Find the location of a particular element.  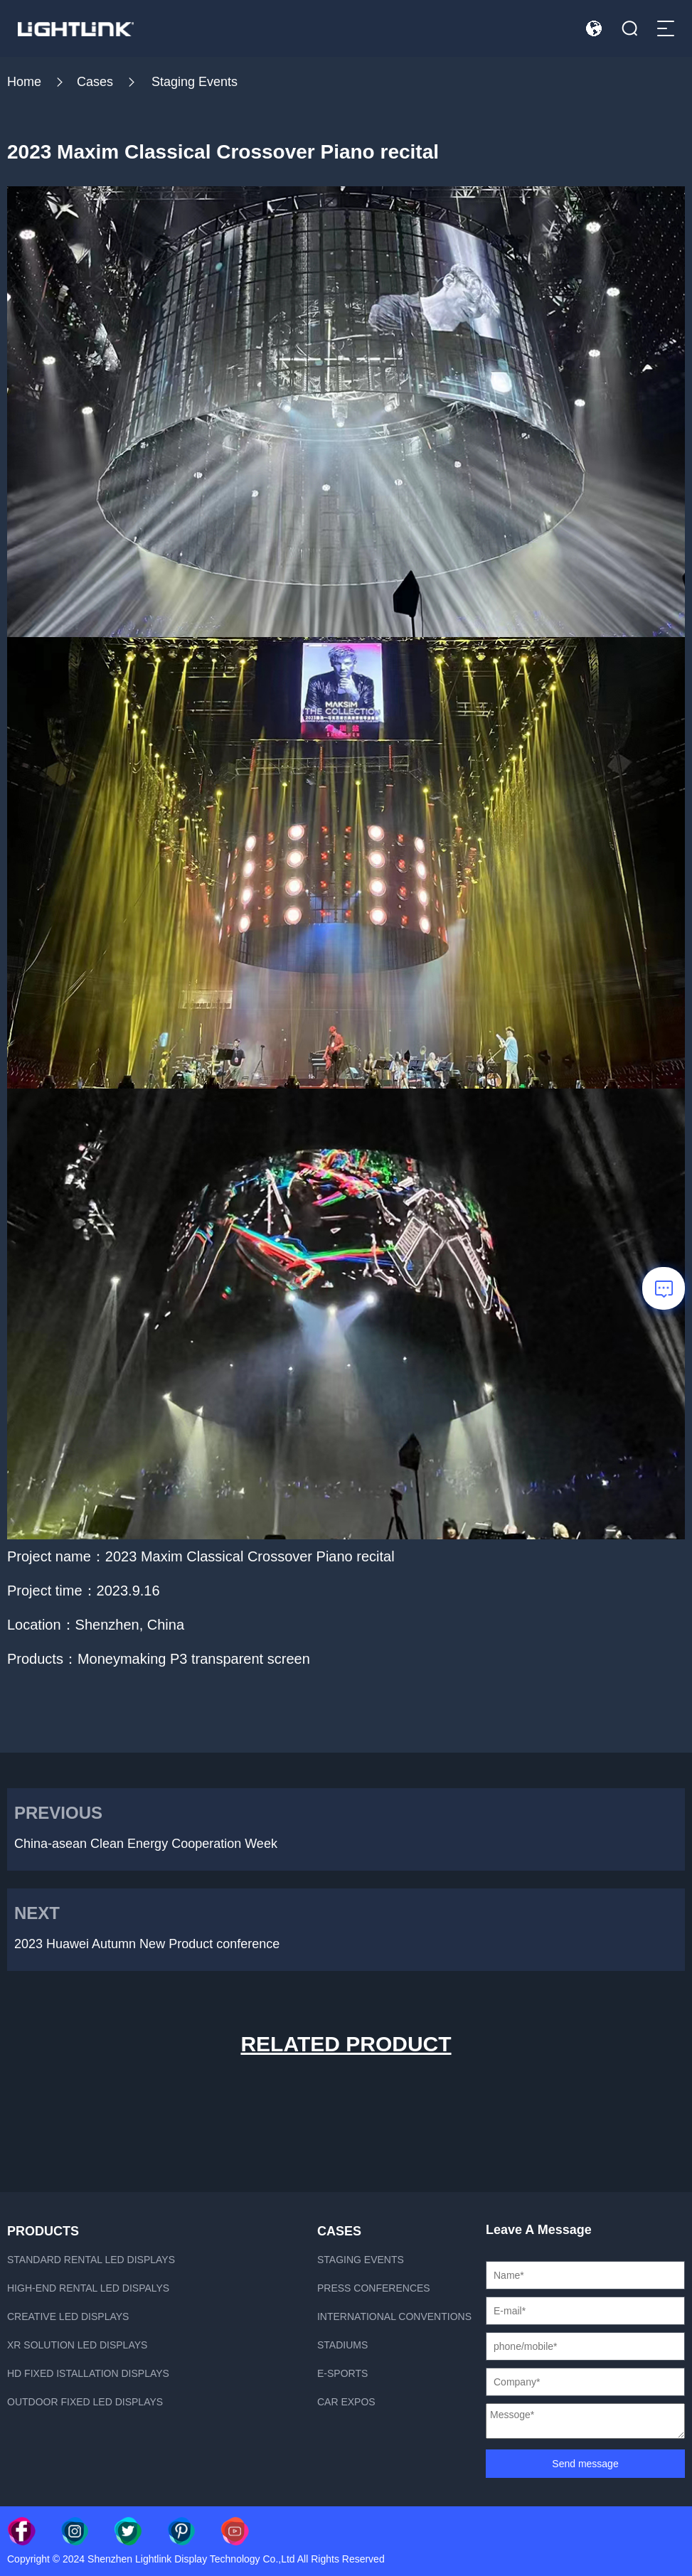

CASES is located at coordinates (339, 2231).